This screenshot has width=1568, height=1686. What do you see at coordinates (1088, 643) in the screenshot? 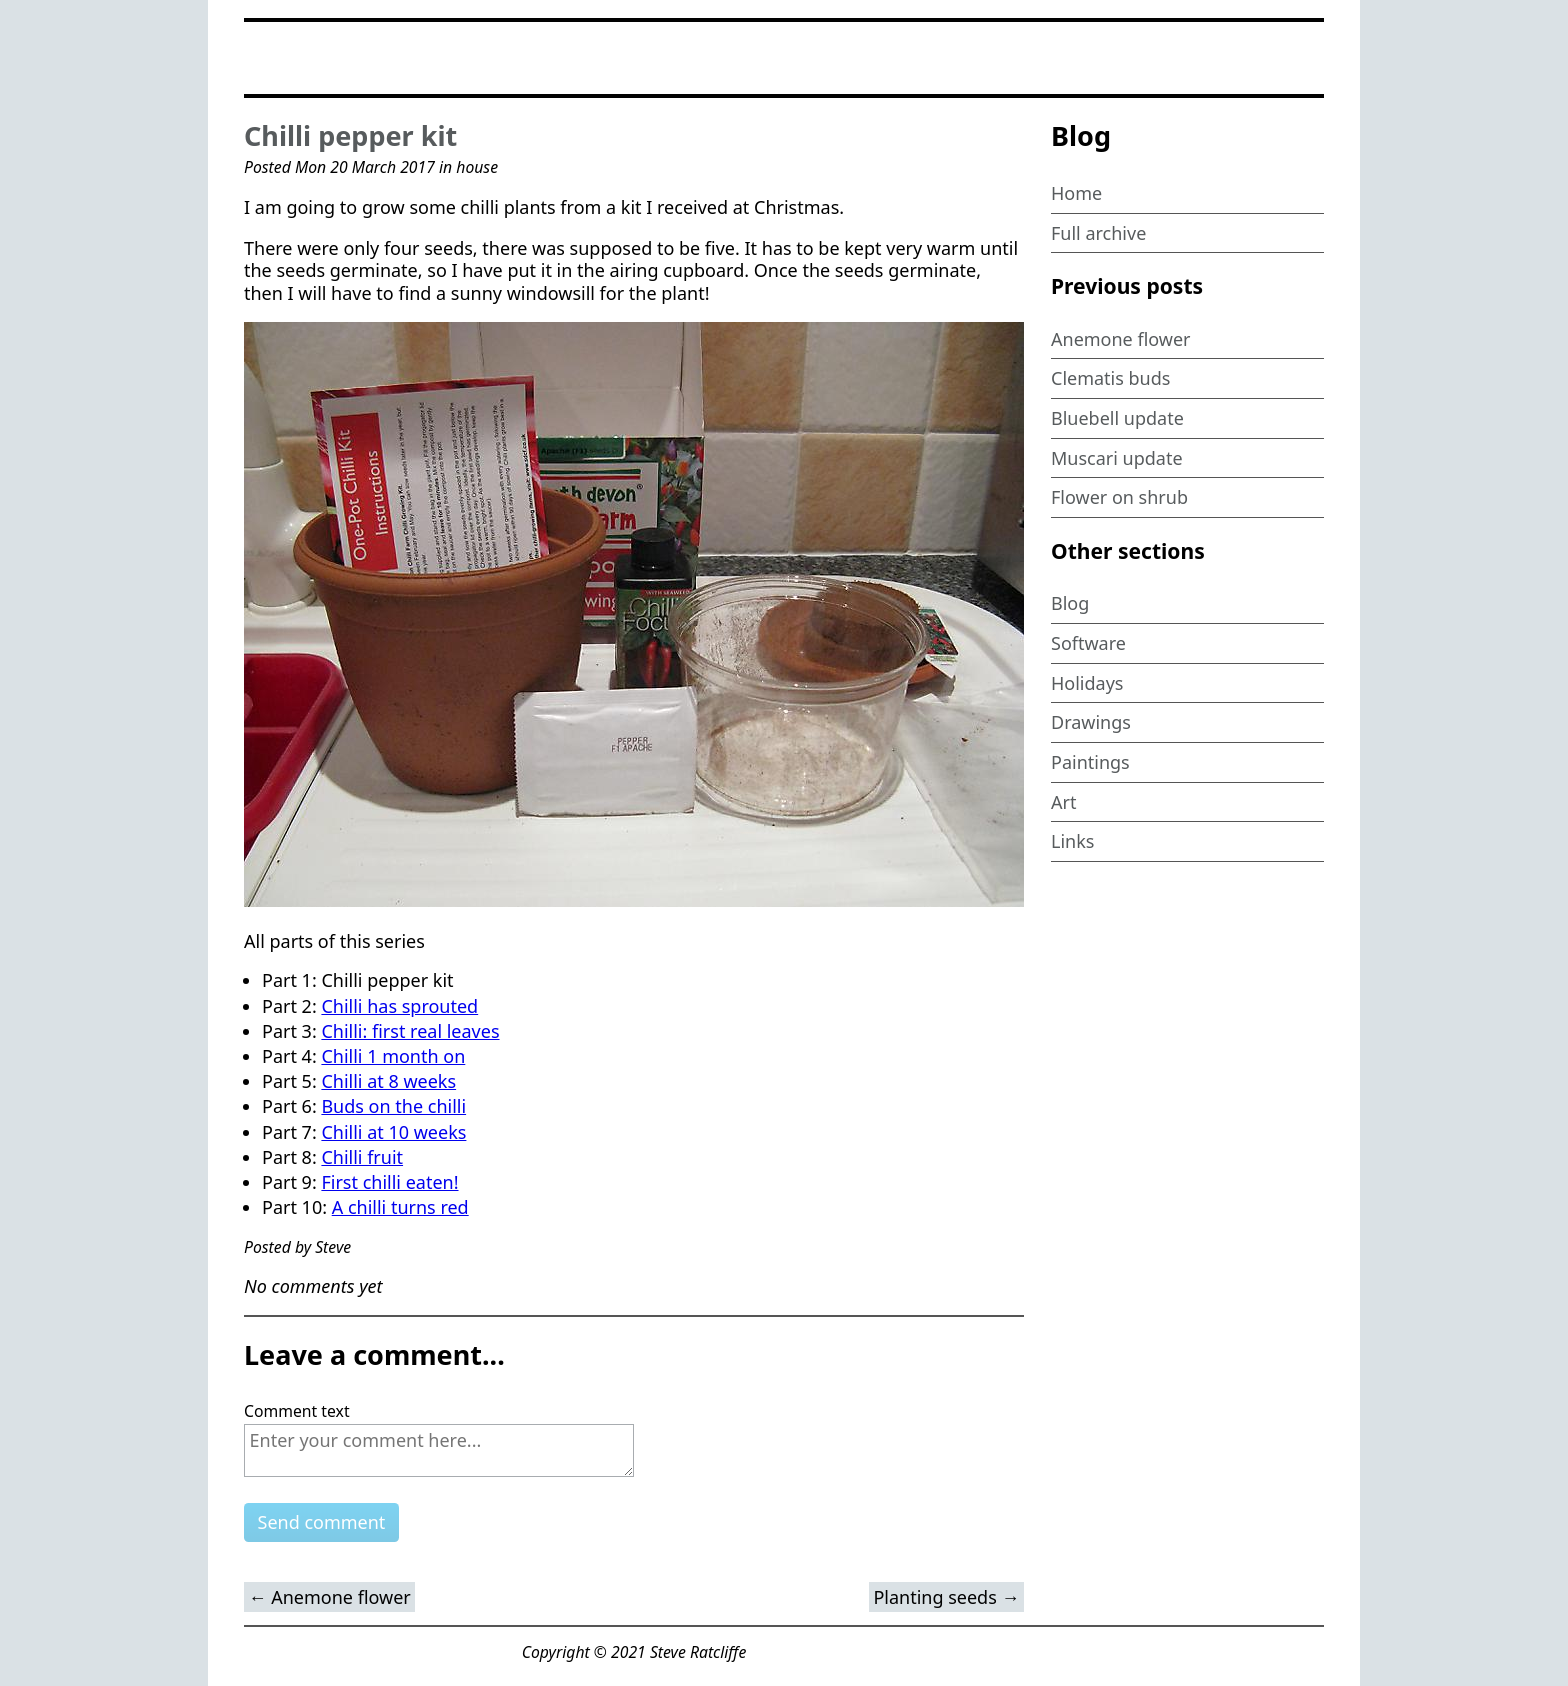
I see `Software` at bounding box center [1088, 643].